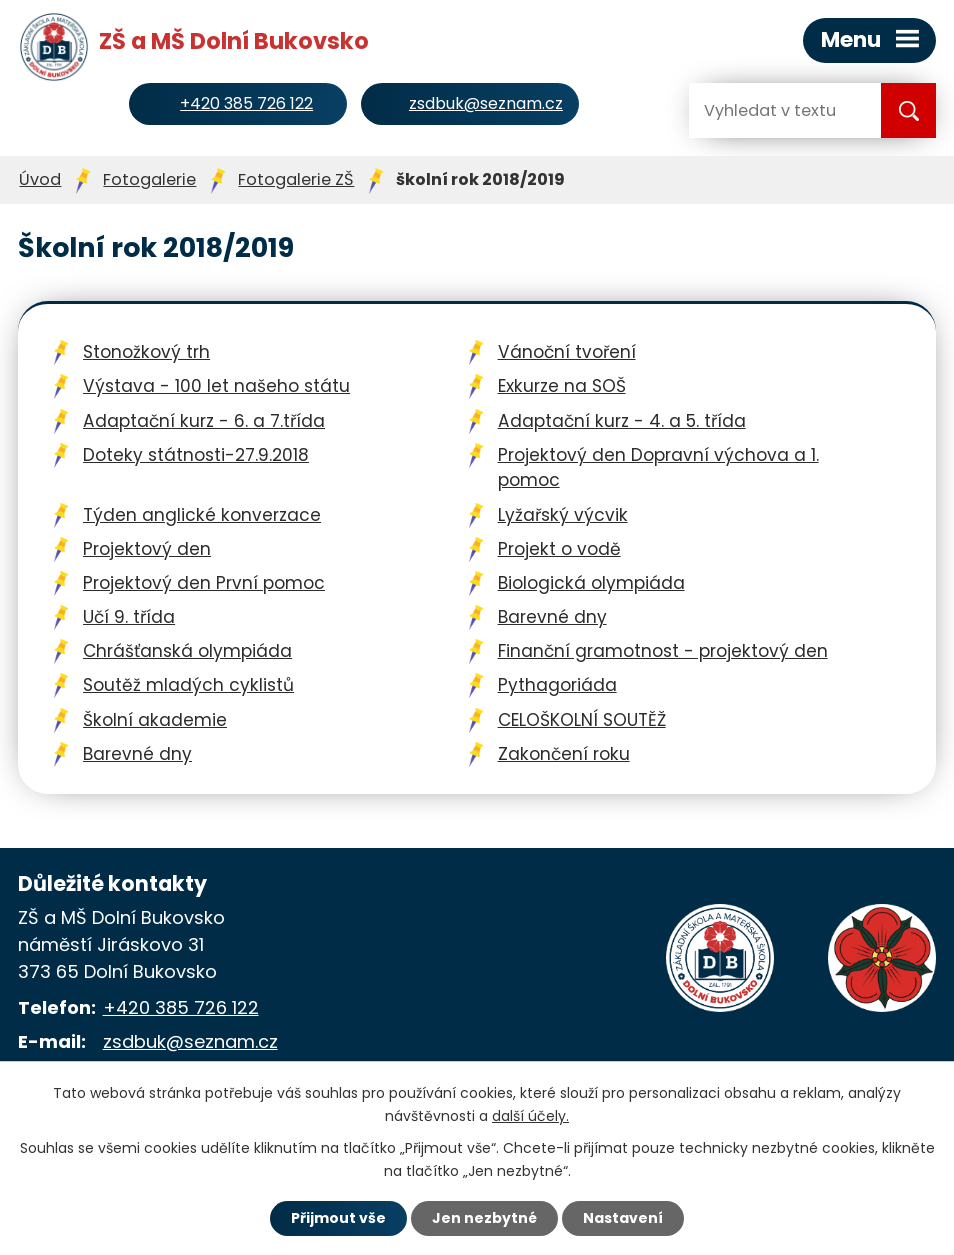 The height and width of the screenshot is (1255, 954). Describe the element at coordinates (663, 651) in the screenshot. I see `Finanční gramotnost - projektový den` at that location.